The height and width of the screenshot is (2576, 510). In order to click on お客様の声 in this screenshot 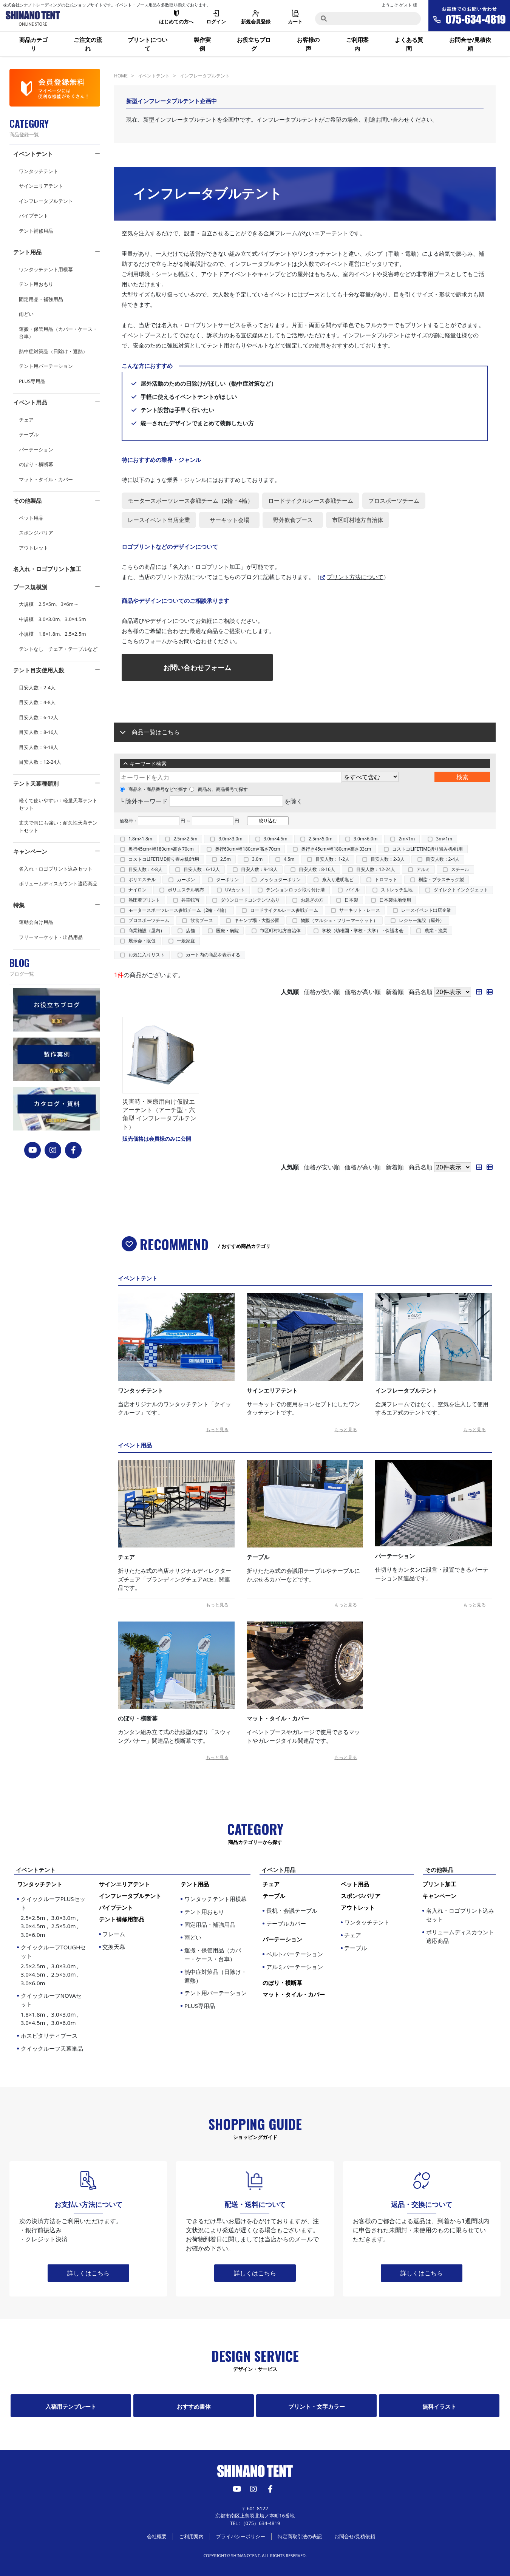, I will do `click(308, 44)`.